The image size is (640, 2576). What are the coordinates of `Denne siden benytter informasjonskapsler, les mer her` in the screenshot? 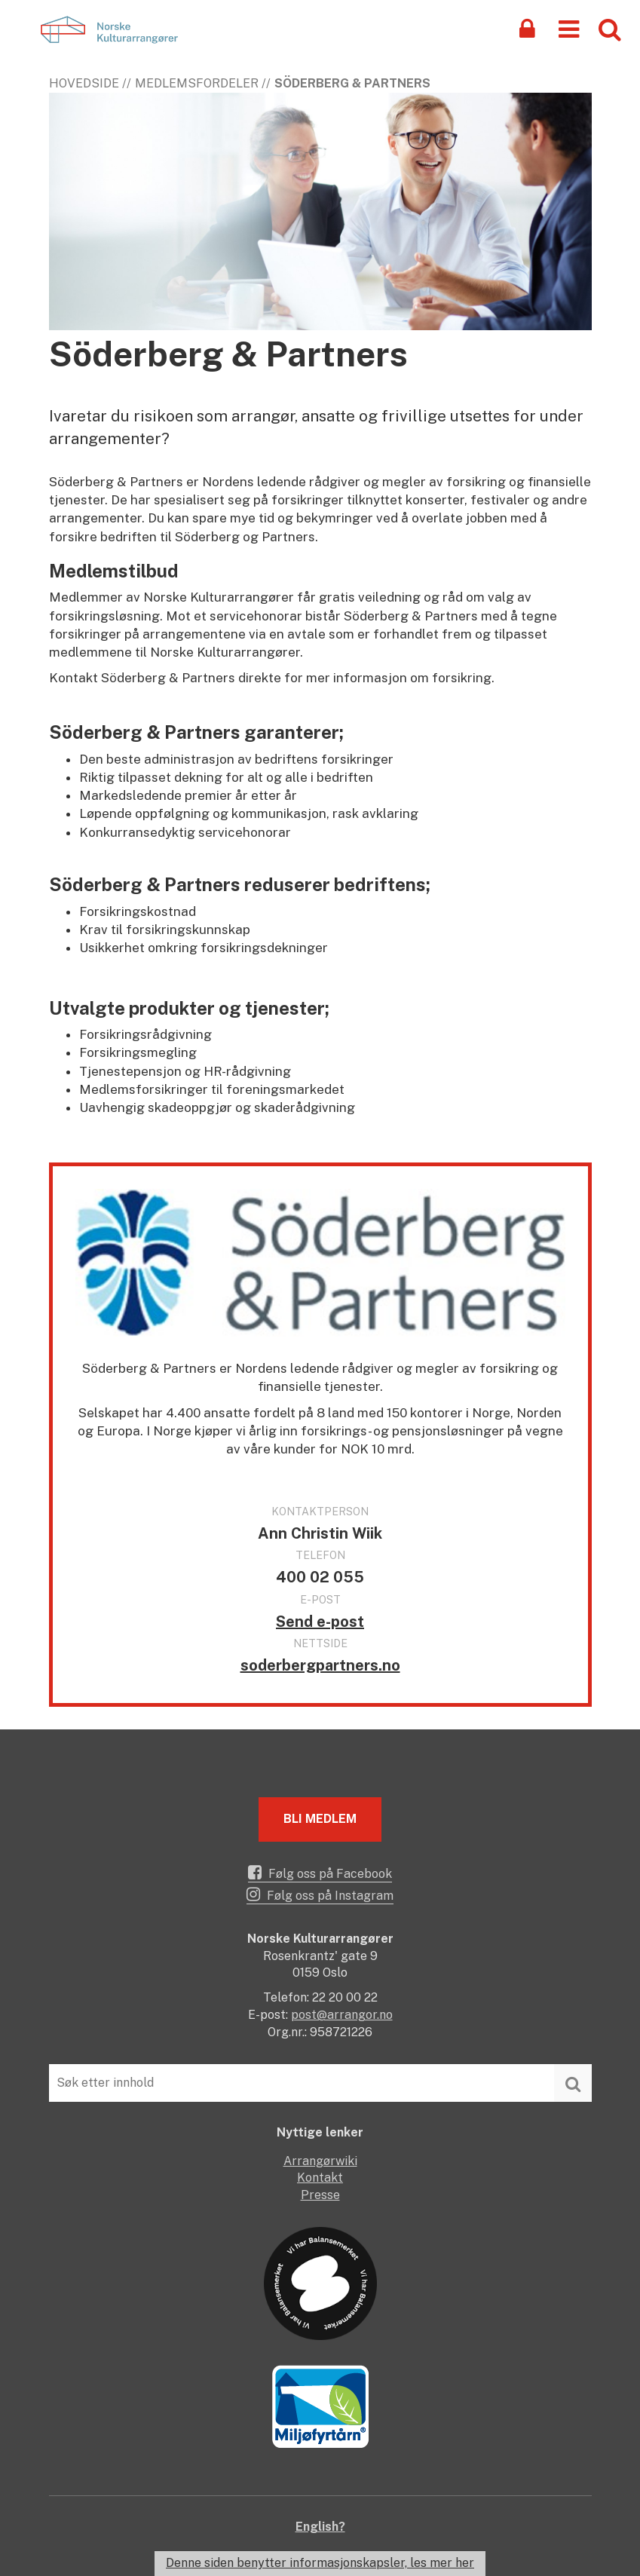 It's located at (320, 2563).